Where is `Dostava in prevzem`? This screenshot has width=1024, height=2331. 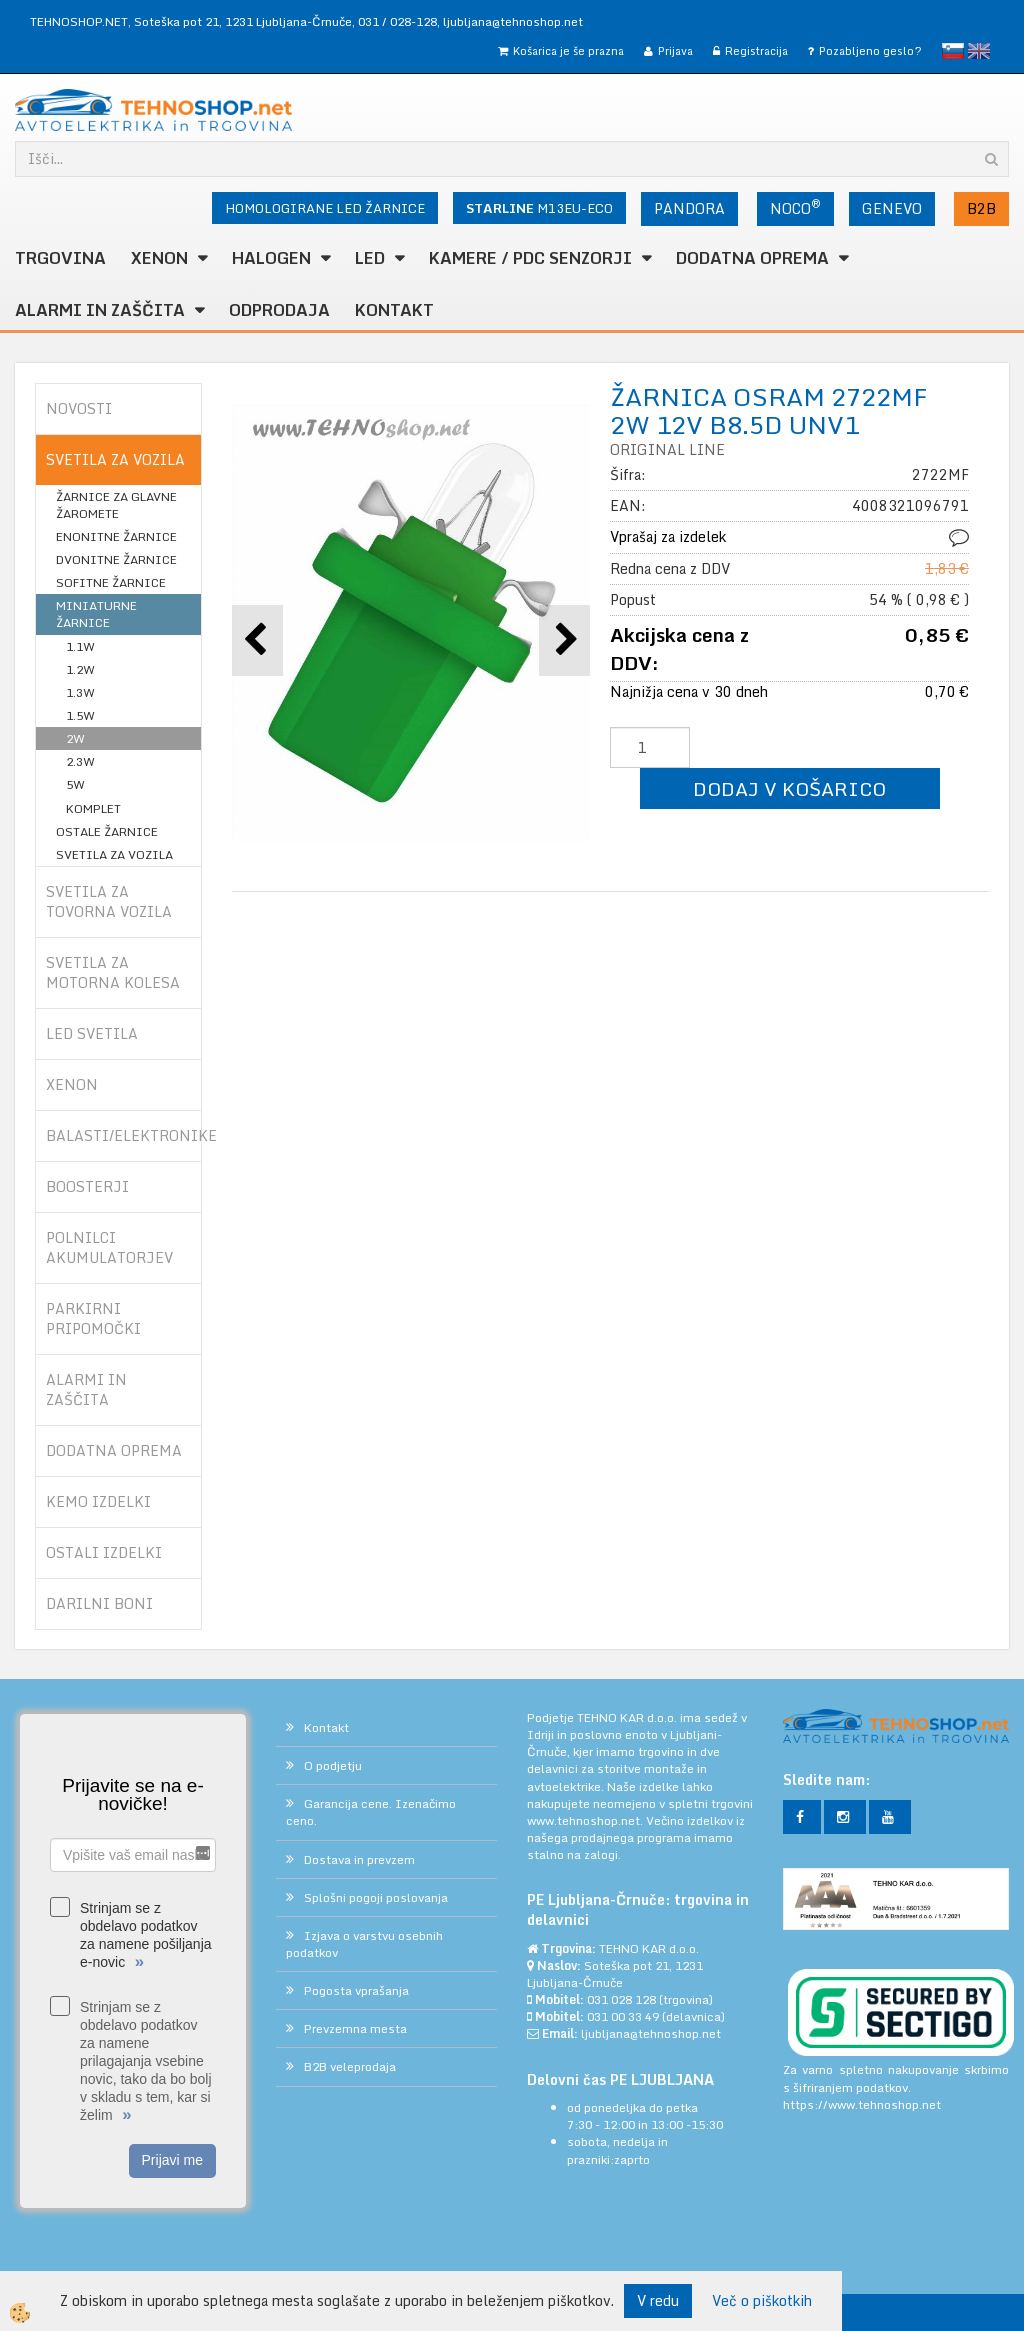
Dostava in prevzem is located at coordinates (359, 1859).